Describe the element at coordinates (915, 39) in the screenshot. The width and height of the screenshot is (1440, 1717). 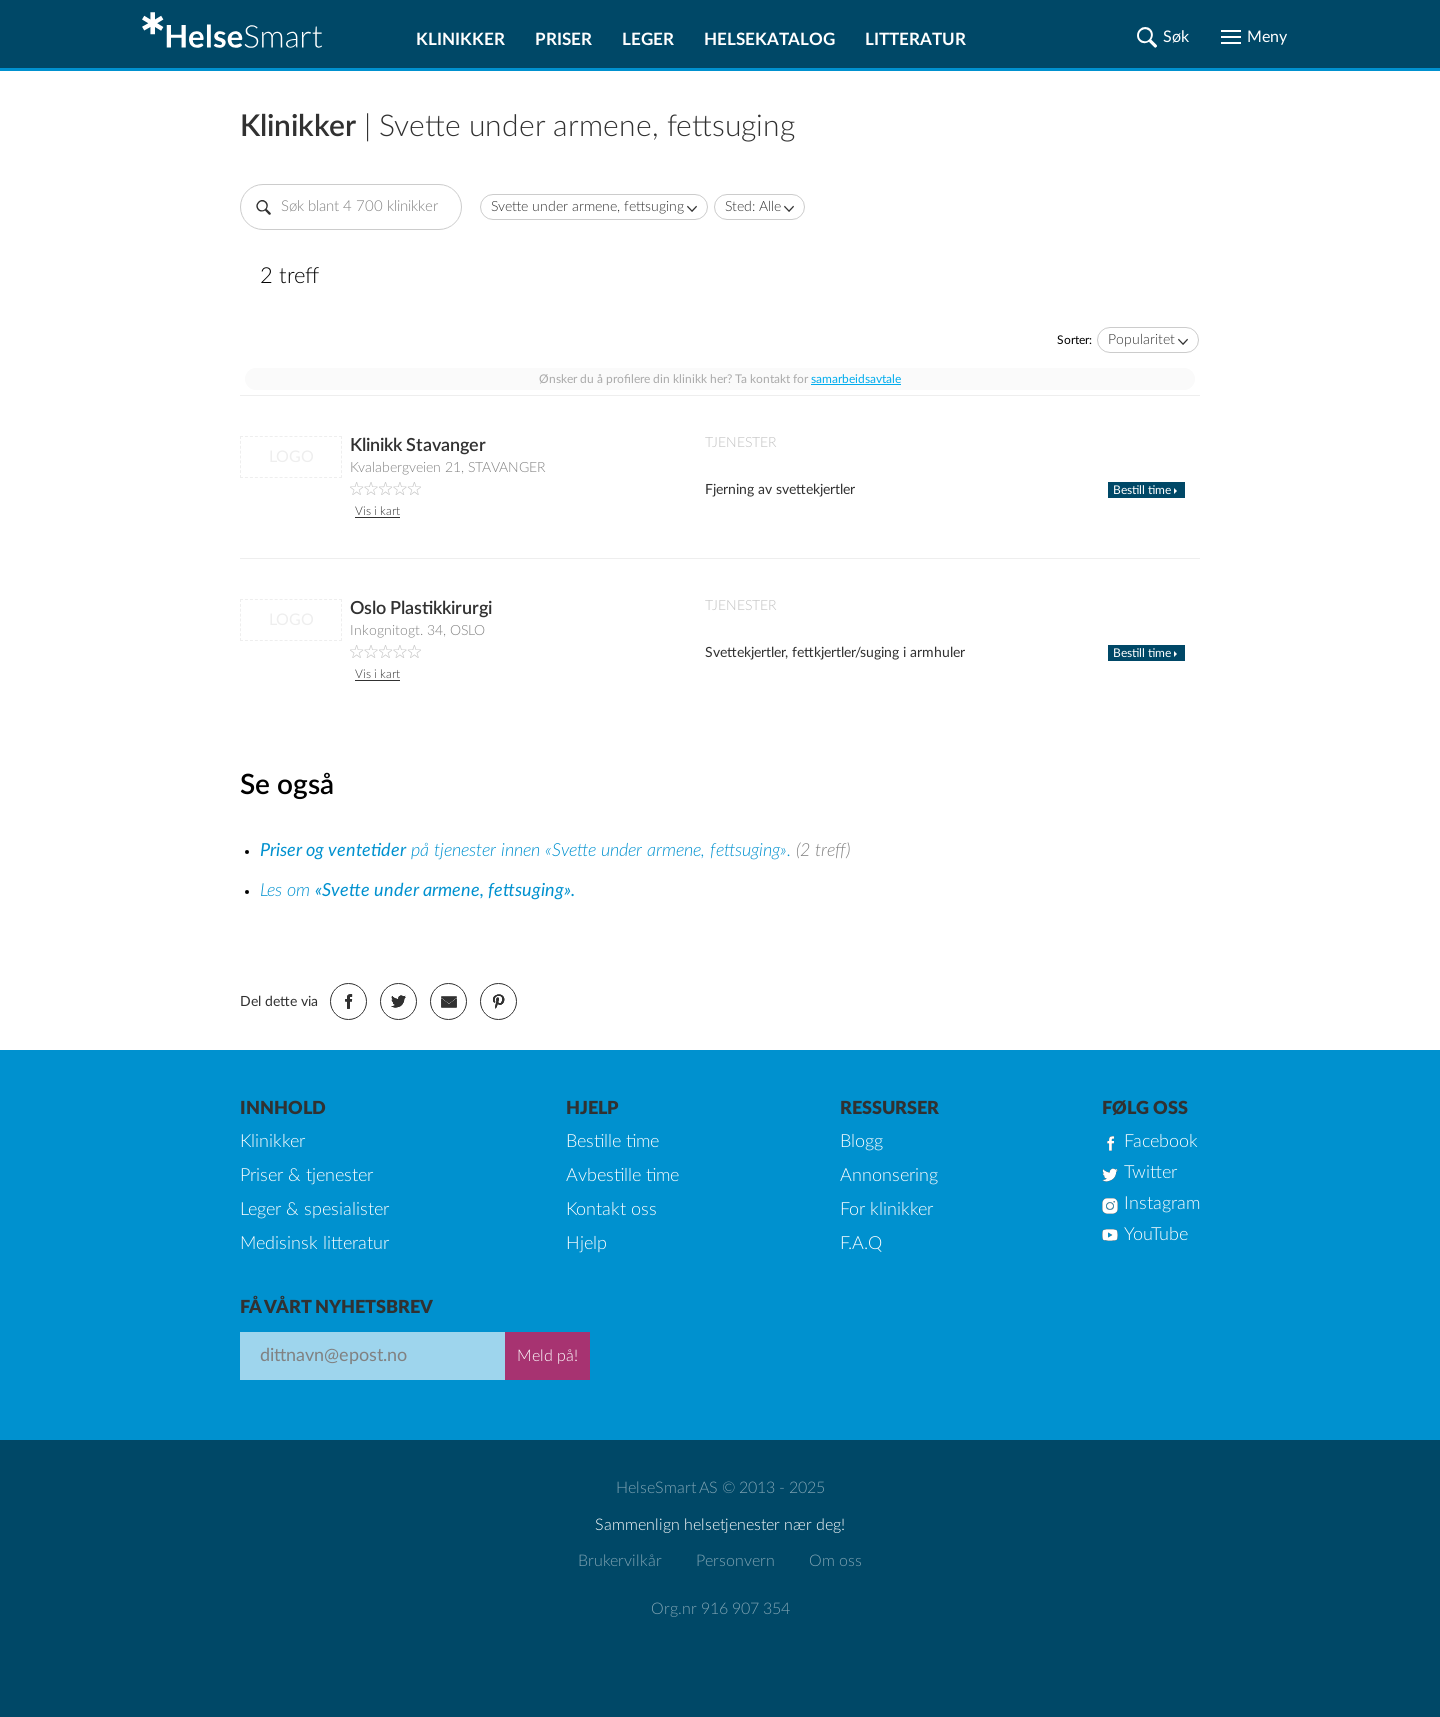
I see `Litteratur` at that location.